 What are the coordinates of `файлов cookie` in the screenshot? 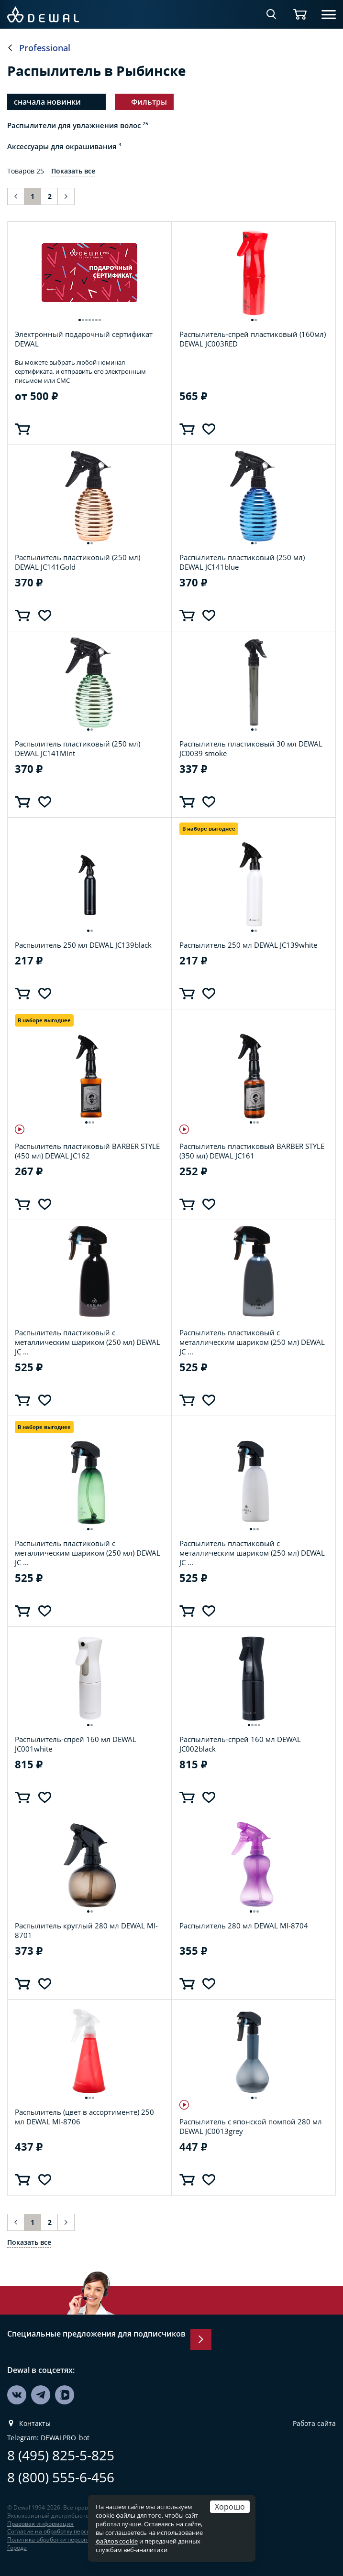 It's located at (117, 2541).